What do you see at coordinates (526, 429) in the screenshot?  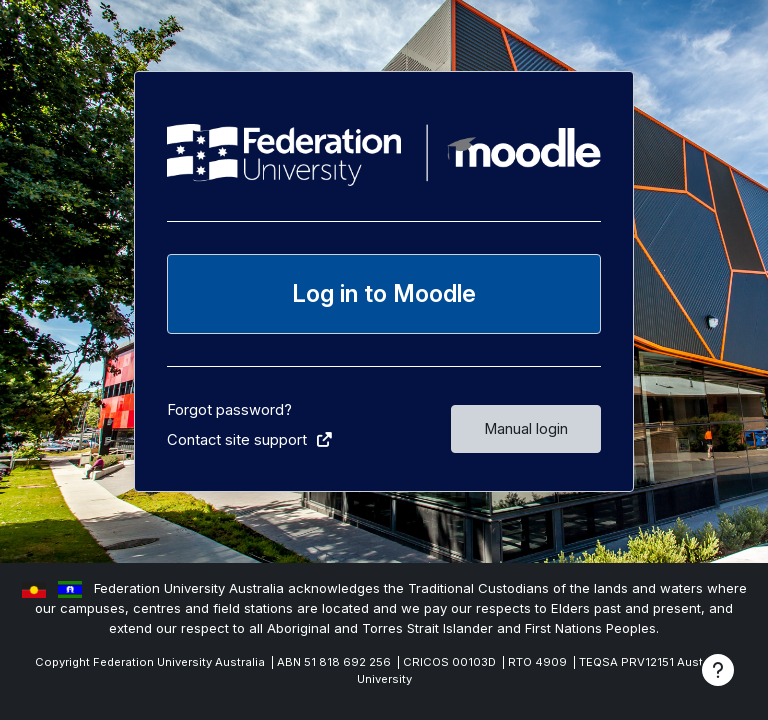 I see `Manual login` at bounding box center [526, 429].